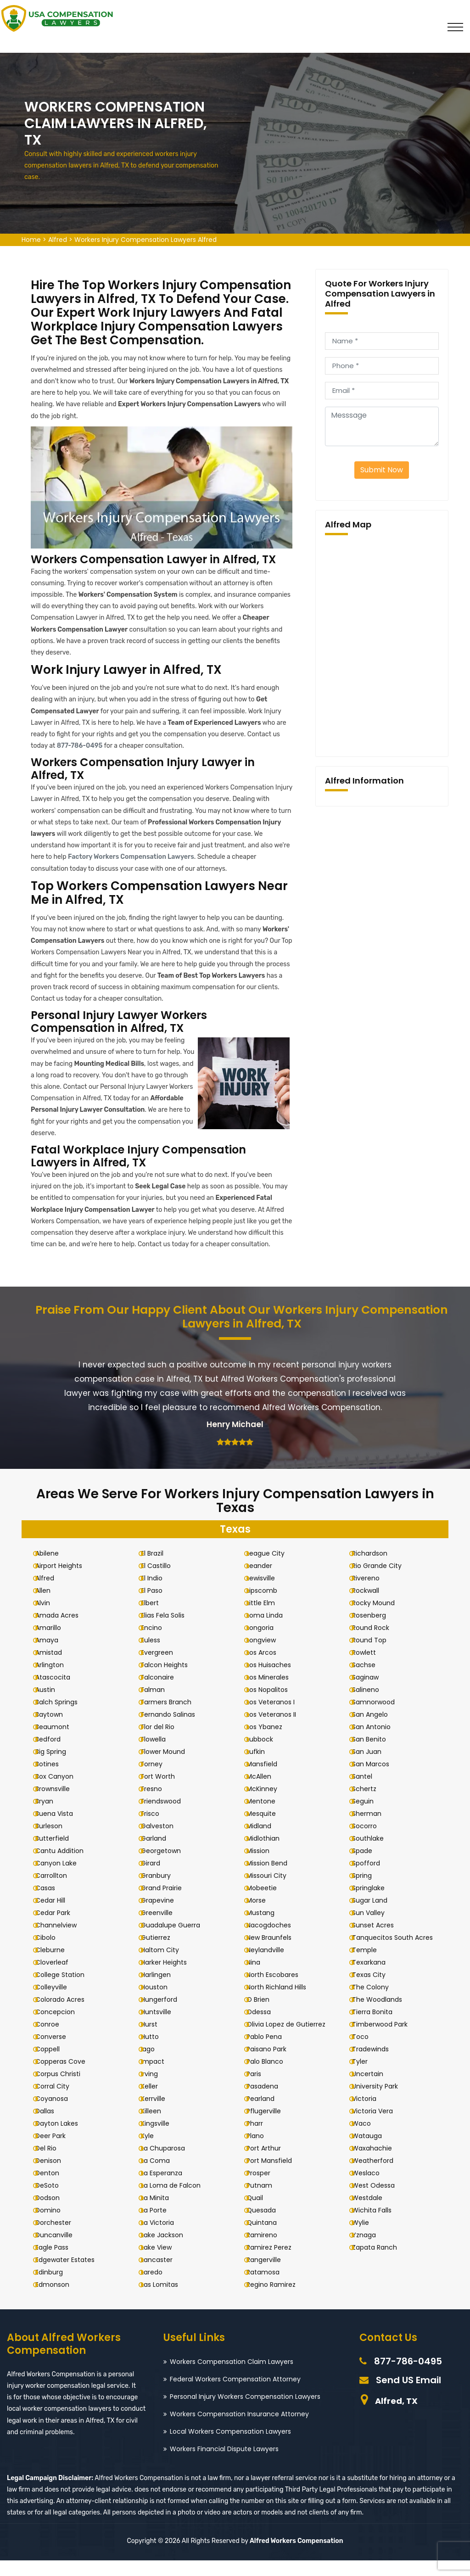  What do you see at coordinates (260, 2089) in the screenshot?
I see `Paris` at bounding box center [260, 2089].